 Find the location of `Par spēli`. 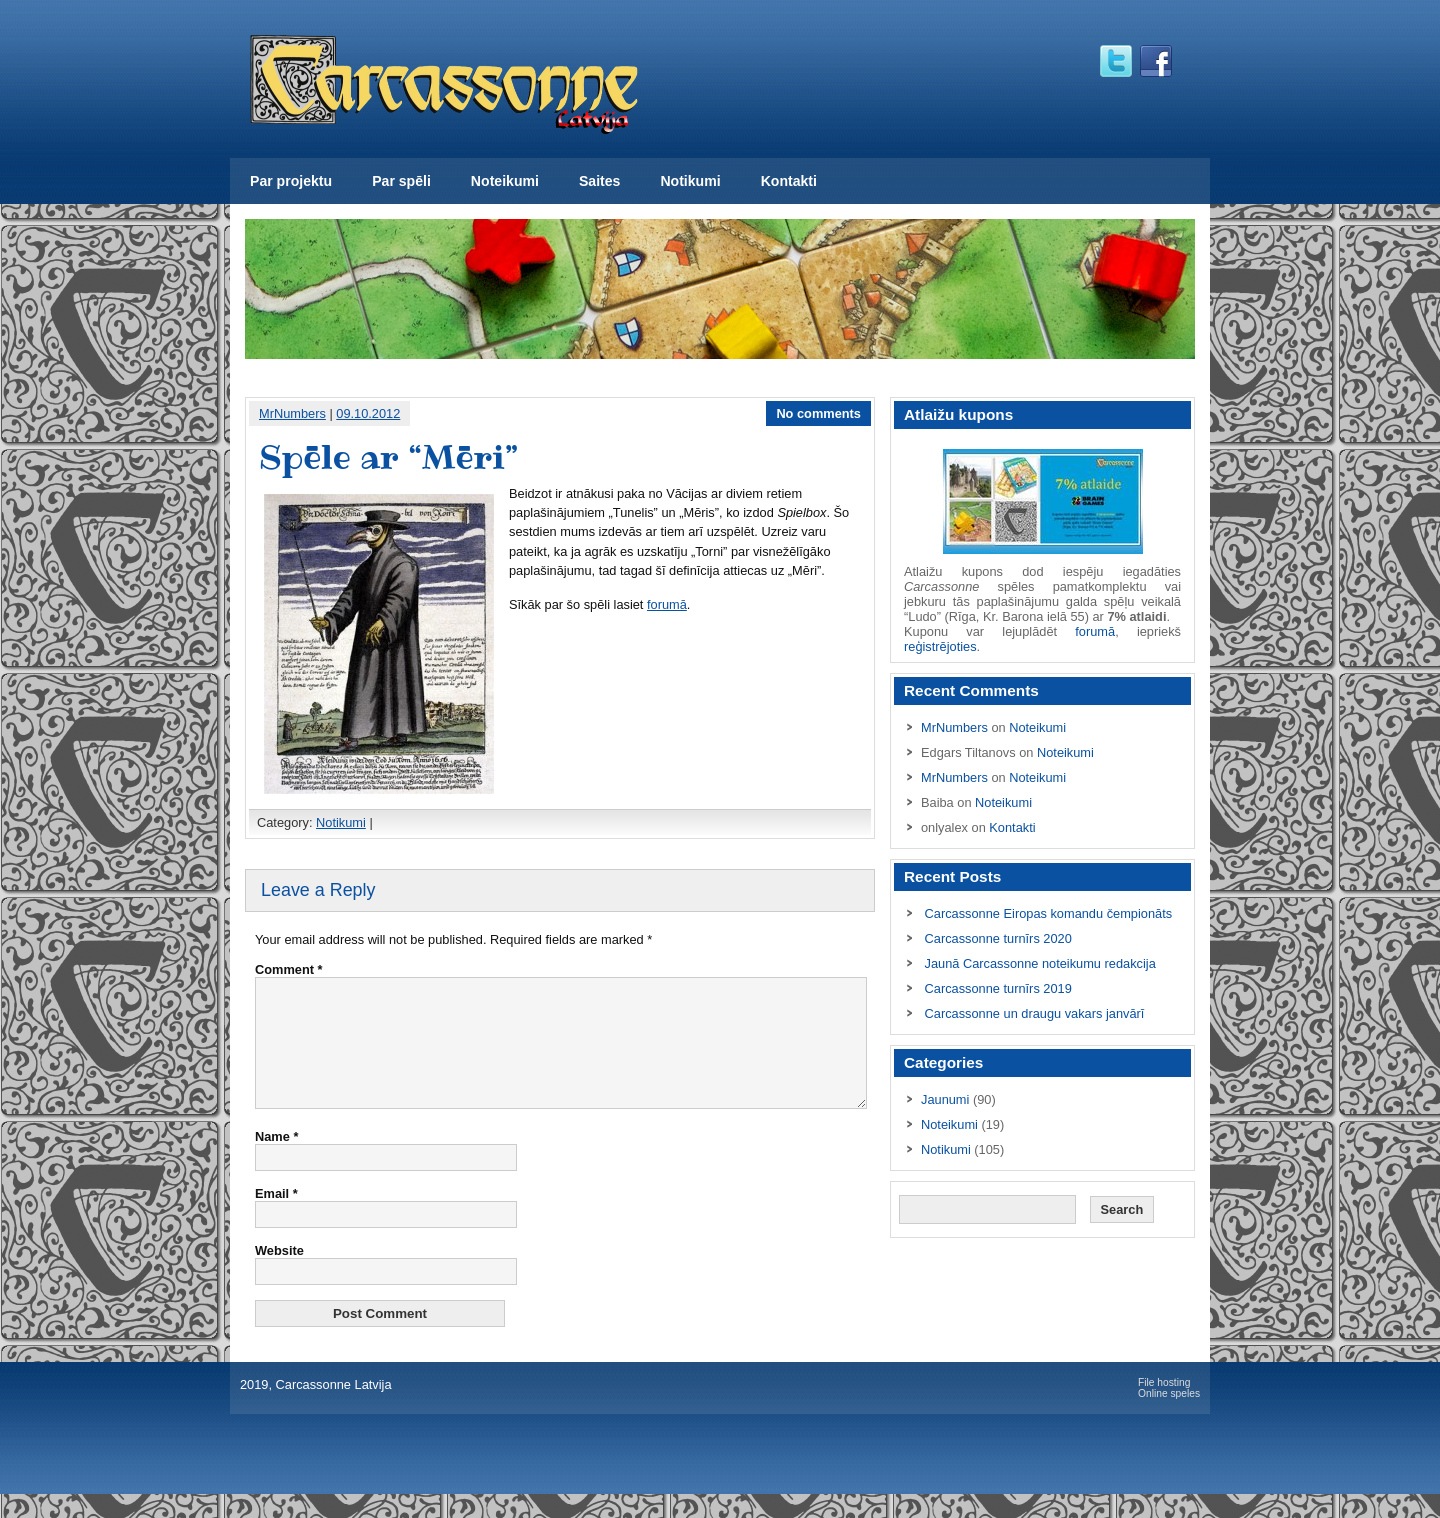

Par spēli is located at coordinates (401, 181).